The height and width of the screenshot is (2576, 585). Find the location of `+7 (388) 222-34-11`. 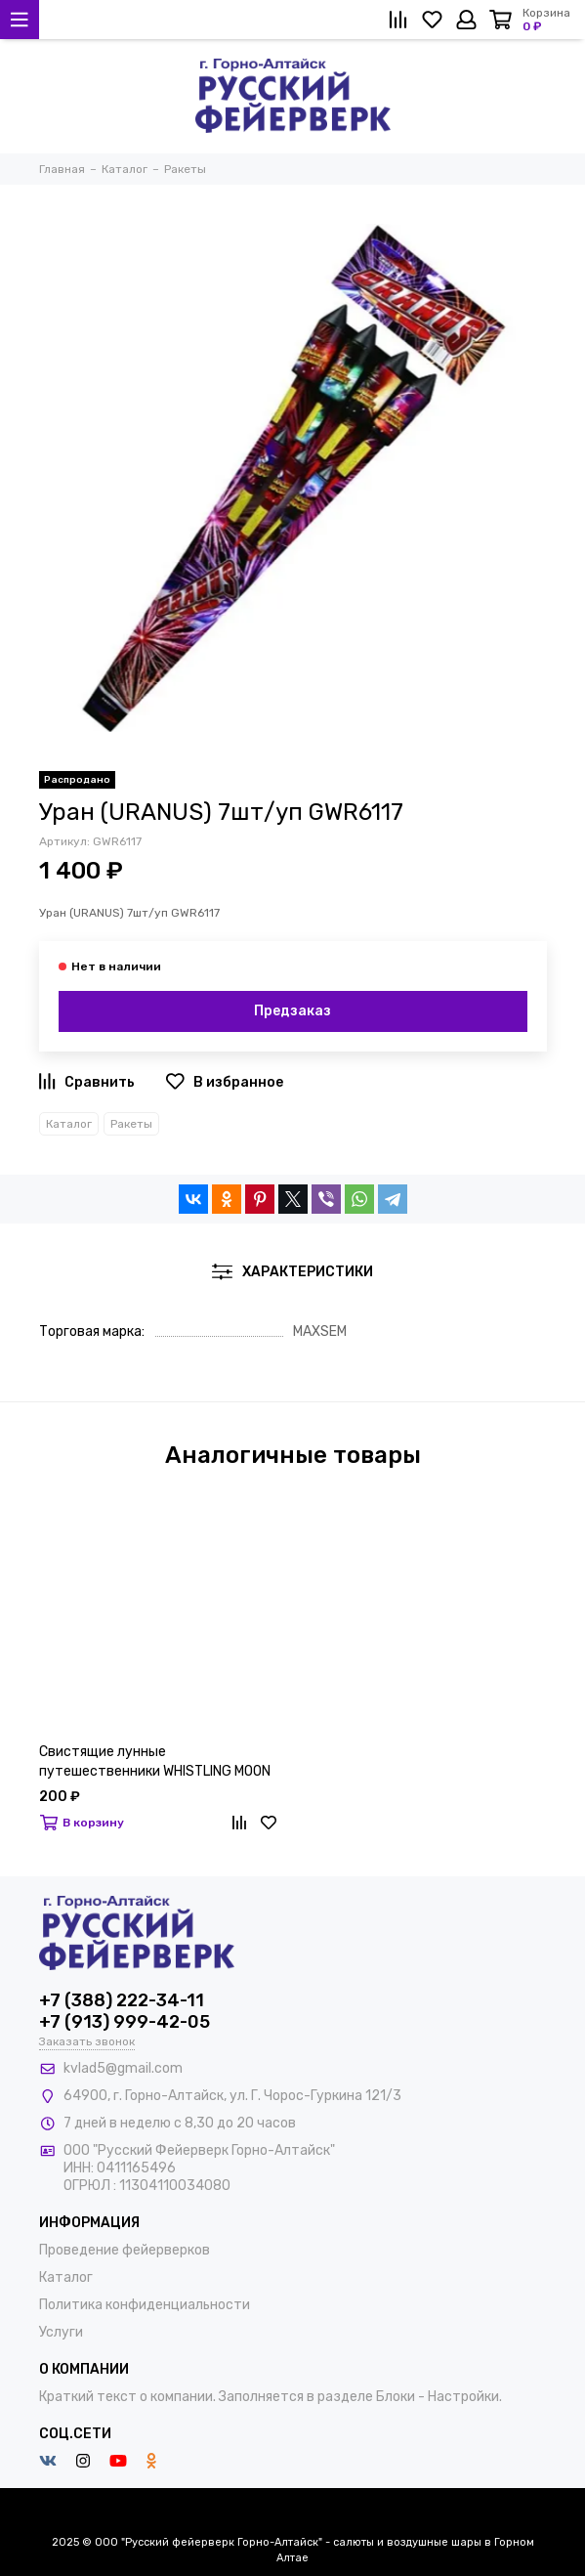

+7 (388) 222-34-11 is located at coordinates (121, 2000).